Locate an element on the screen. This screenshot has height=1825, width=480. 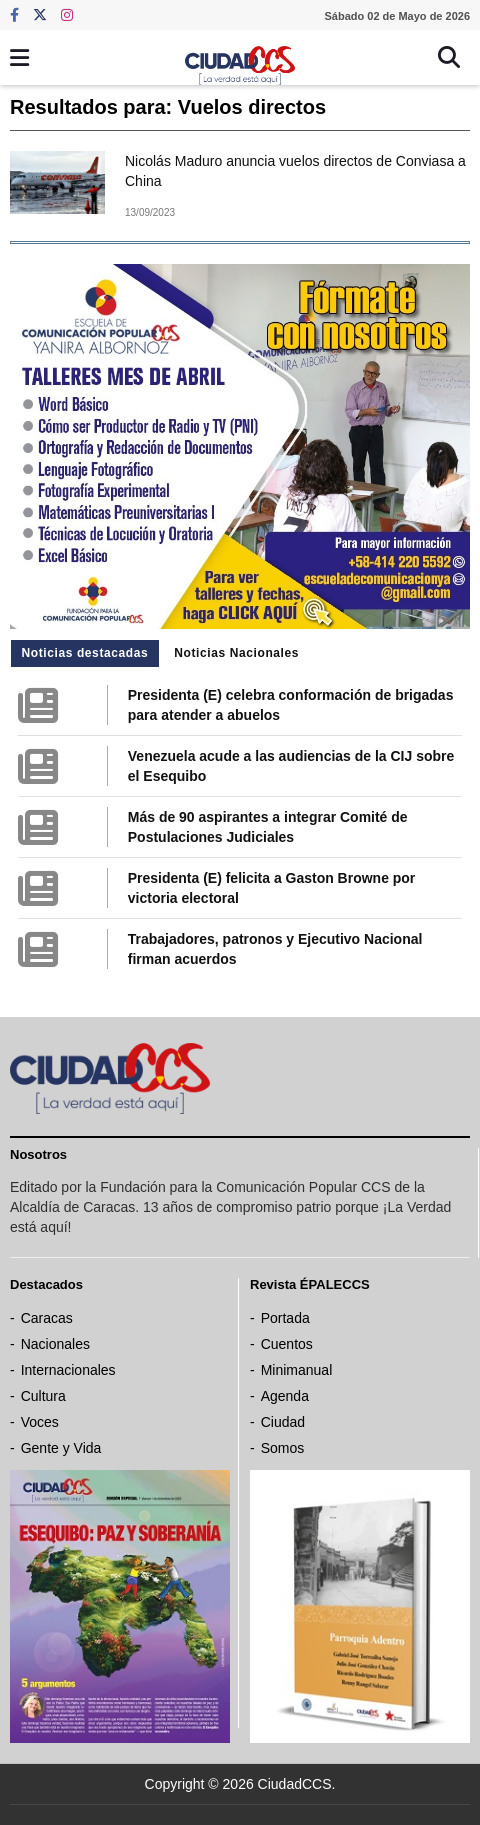
Minimanual is located at coordinates (297, 1370).